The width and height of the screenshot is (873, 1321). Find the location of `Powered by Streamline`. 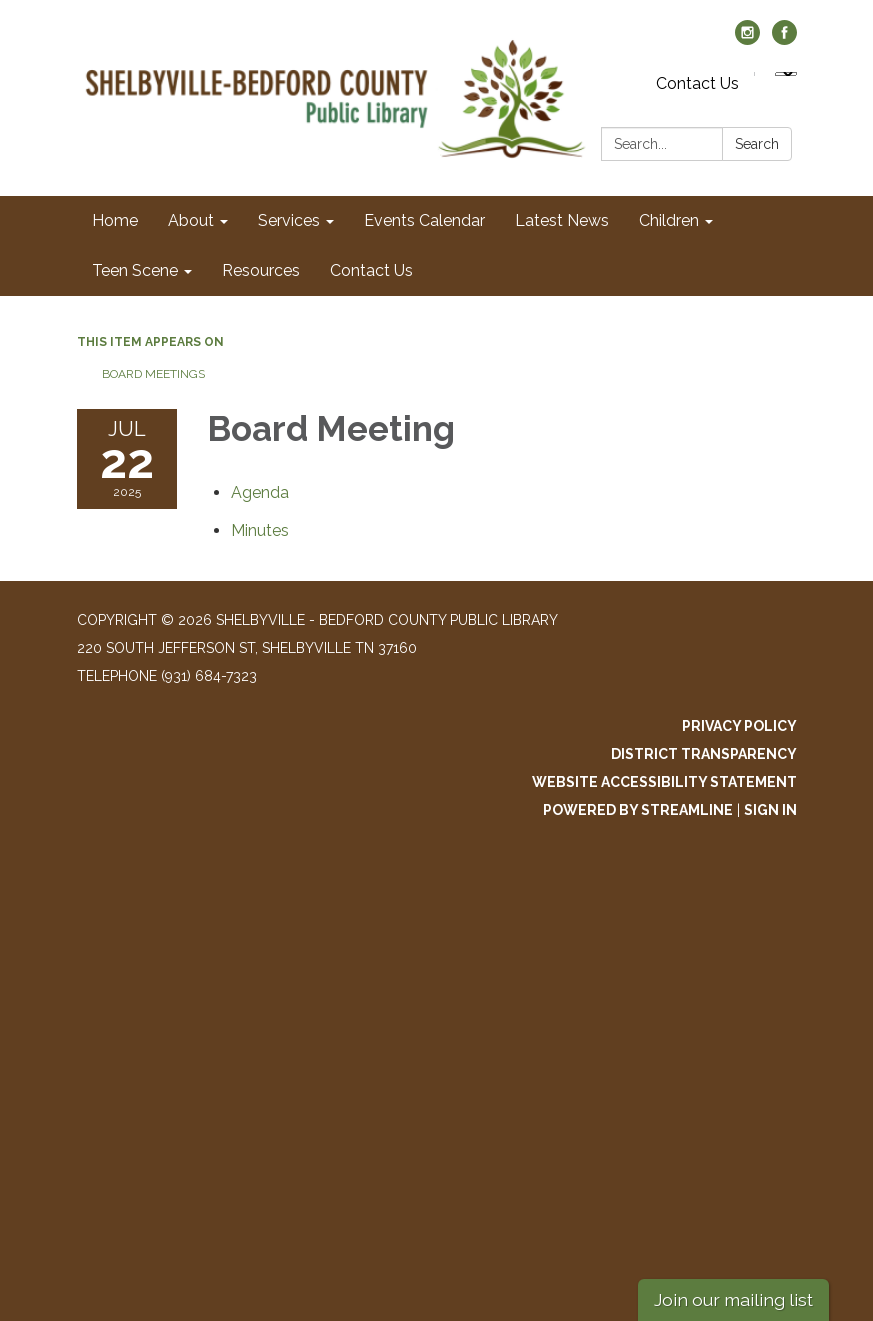

Powered by Streamline is located at coordinates (638, 810).